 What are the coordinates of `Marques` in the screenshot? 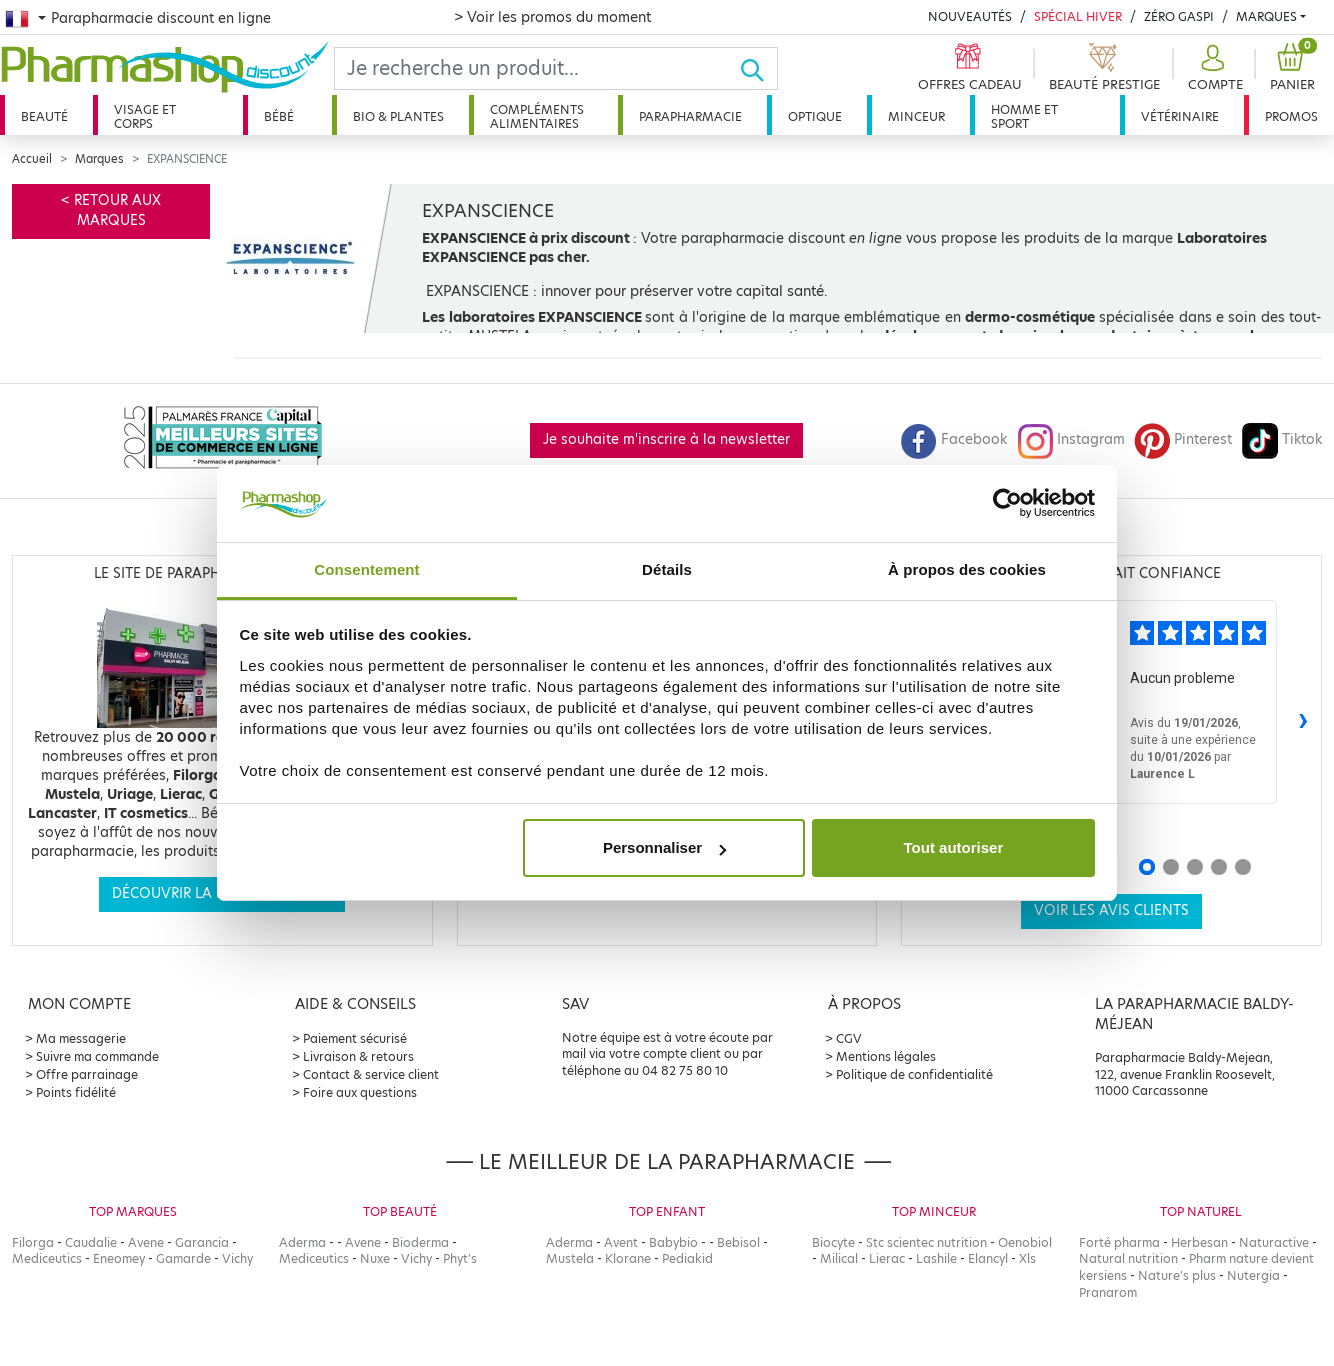 It's located at (1266, 16).